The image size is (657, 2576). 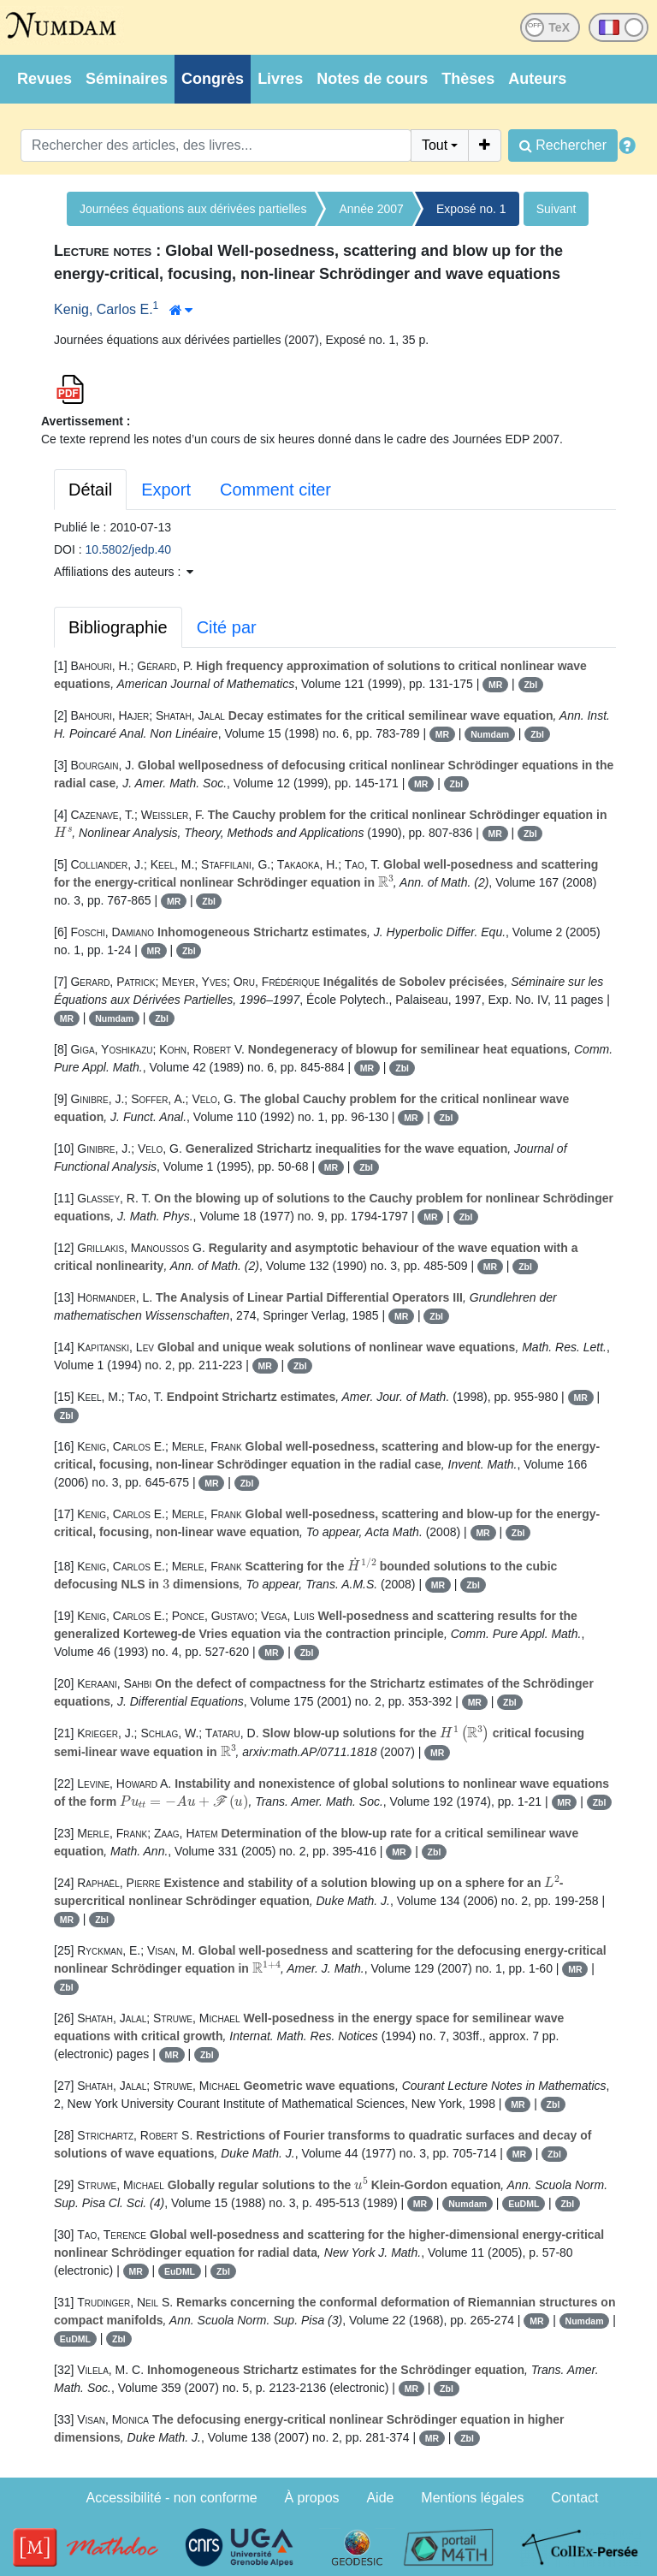 What do you see at coordinates (530, 685) in the screenshot?
I see `Zbl` at bounding box center [530, 685].